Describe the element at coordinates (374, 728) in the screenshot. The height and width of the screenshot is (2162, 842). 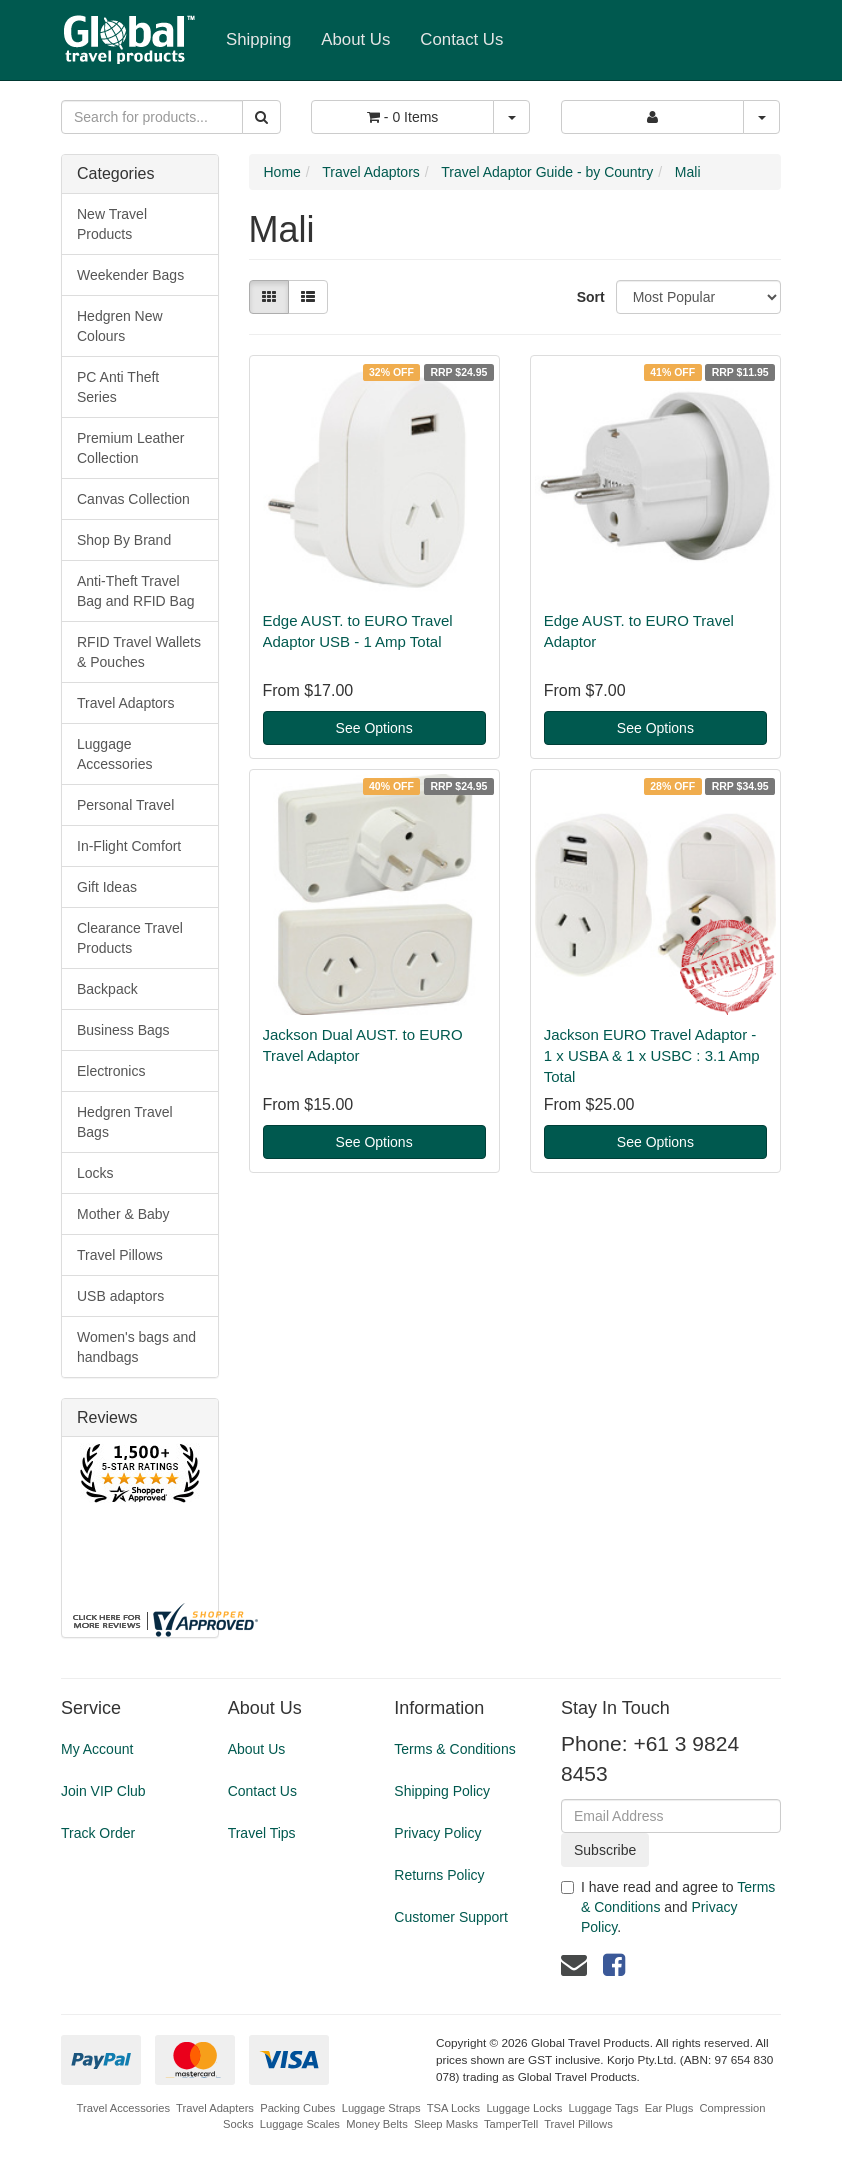
I see `See Options` at that location.